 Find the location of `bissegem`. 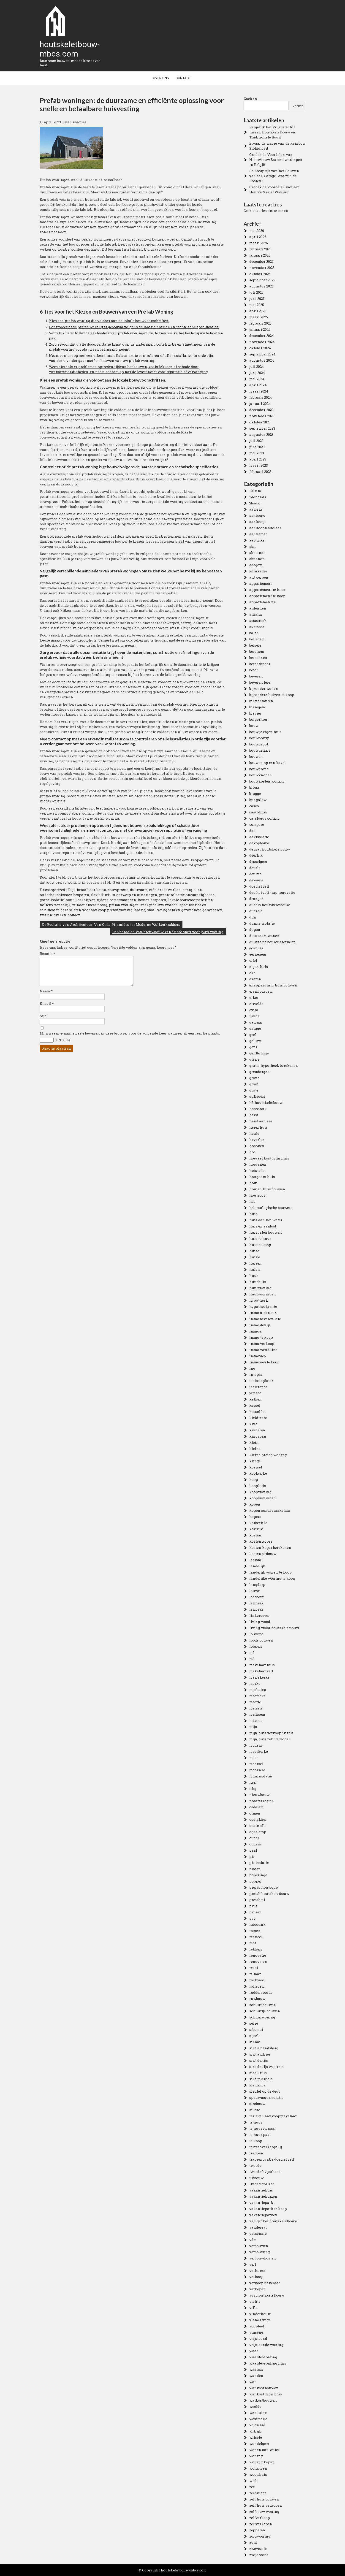

bissegem is located at coordinates (257, 707).